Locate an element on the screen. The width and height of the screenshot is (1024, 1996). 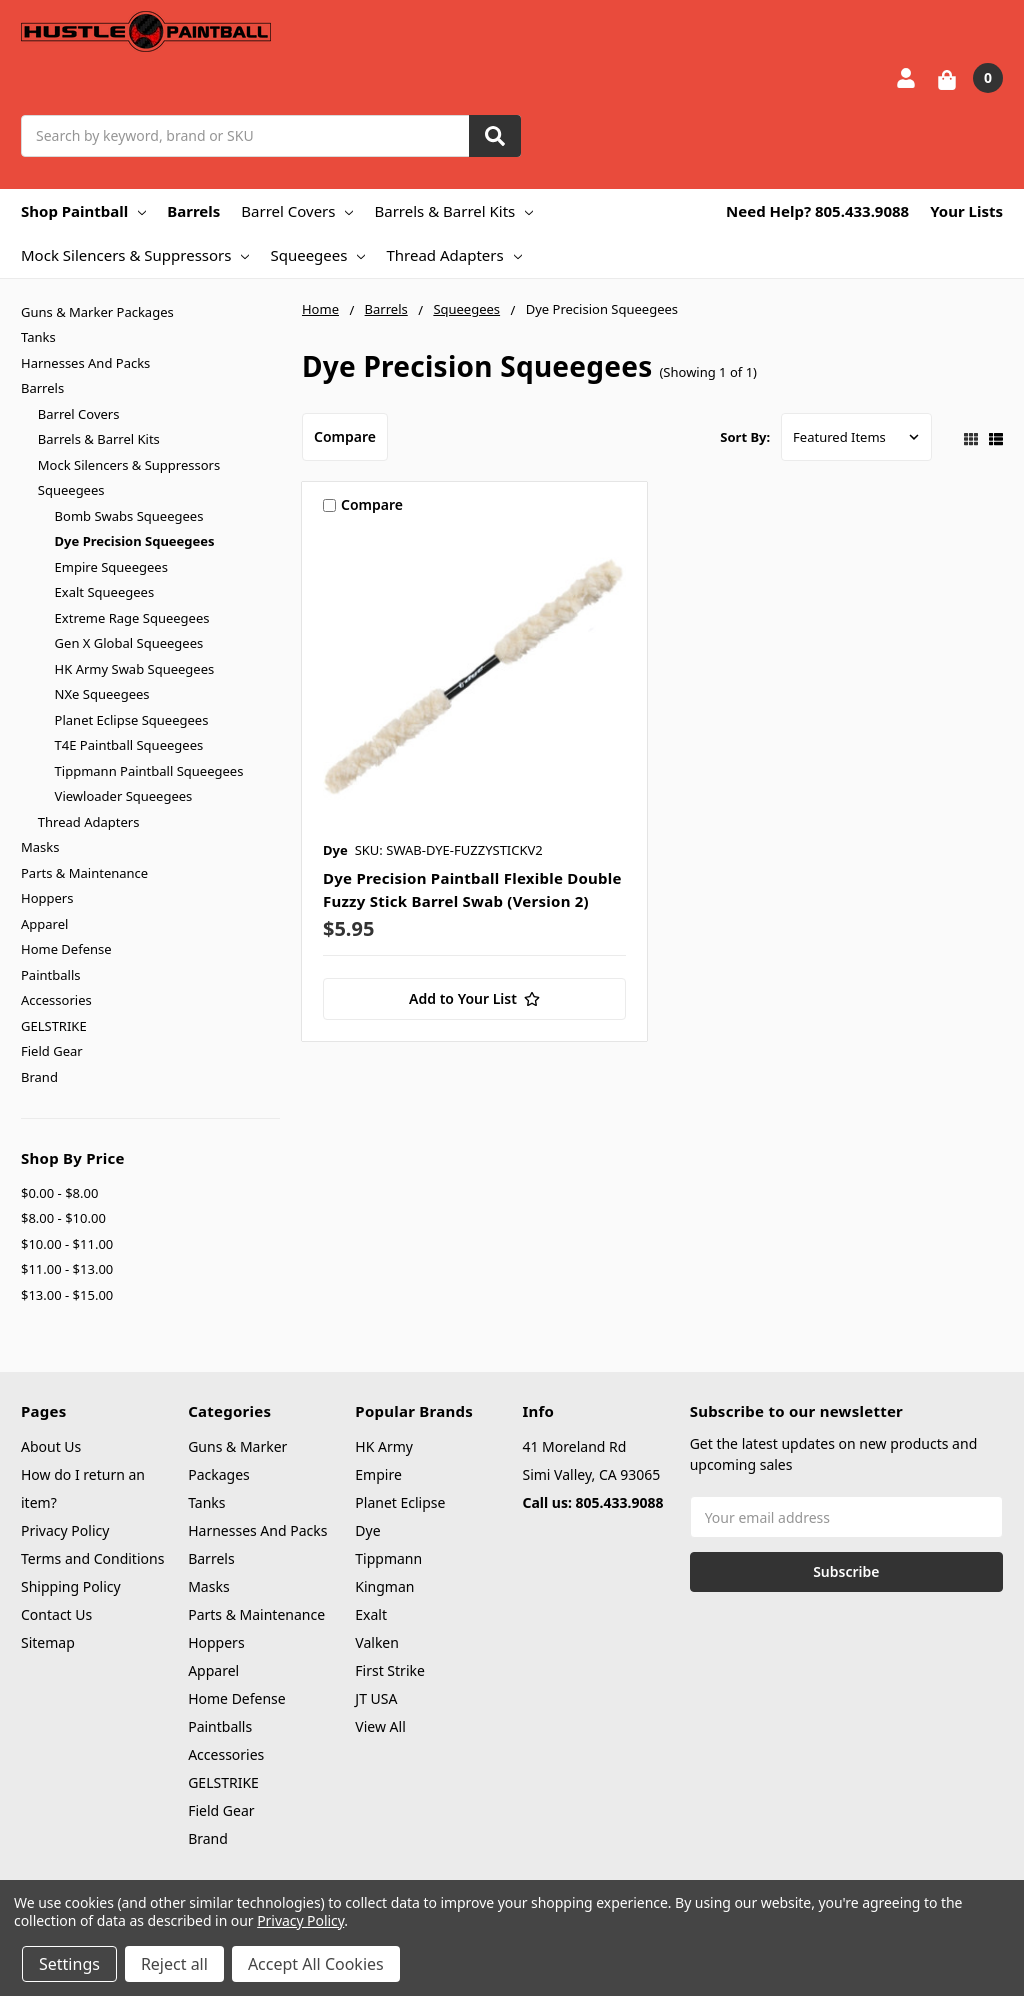
Compare is located at coordinates (345, 436).